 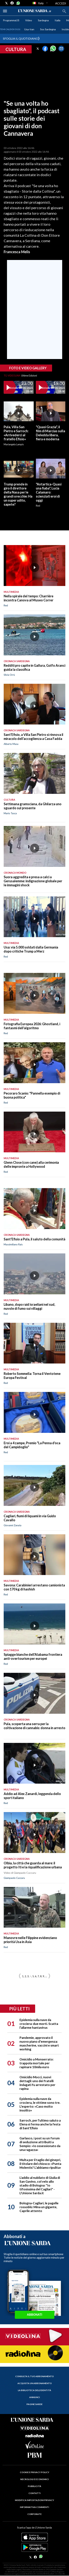 I want to click on La biblioteca dell'identità, so click(x=34, y=2390).